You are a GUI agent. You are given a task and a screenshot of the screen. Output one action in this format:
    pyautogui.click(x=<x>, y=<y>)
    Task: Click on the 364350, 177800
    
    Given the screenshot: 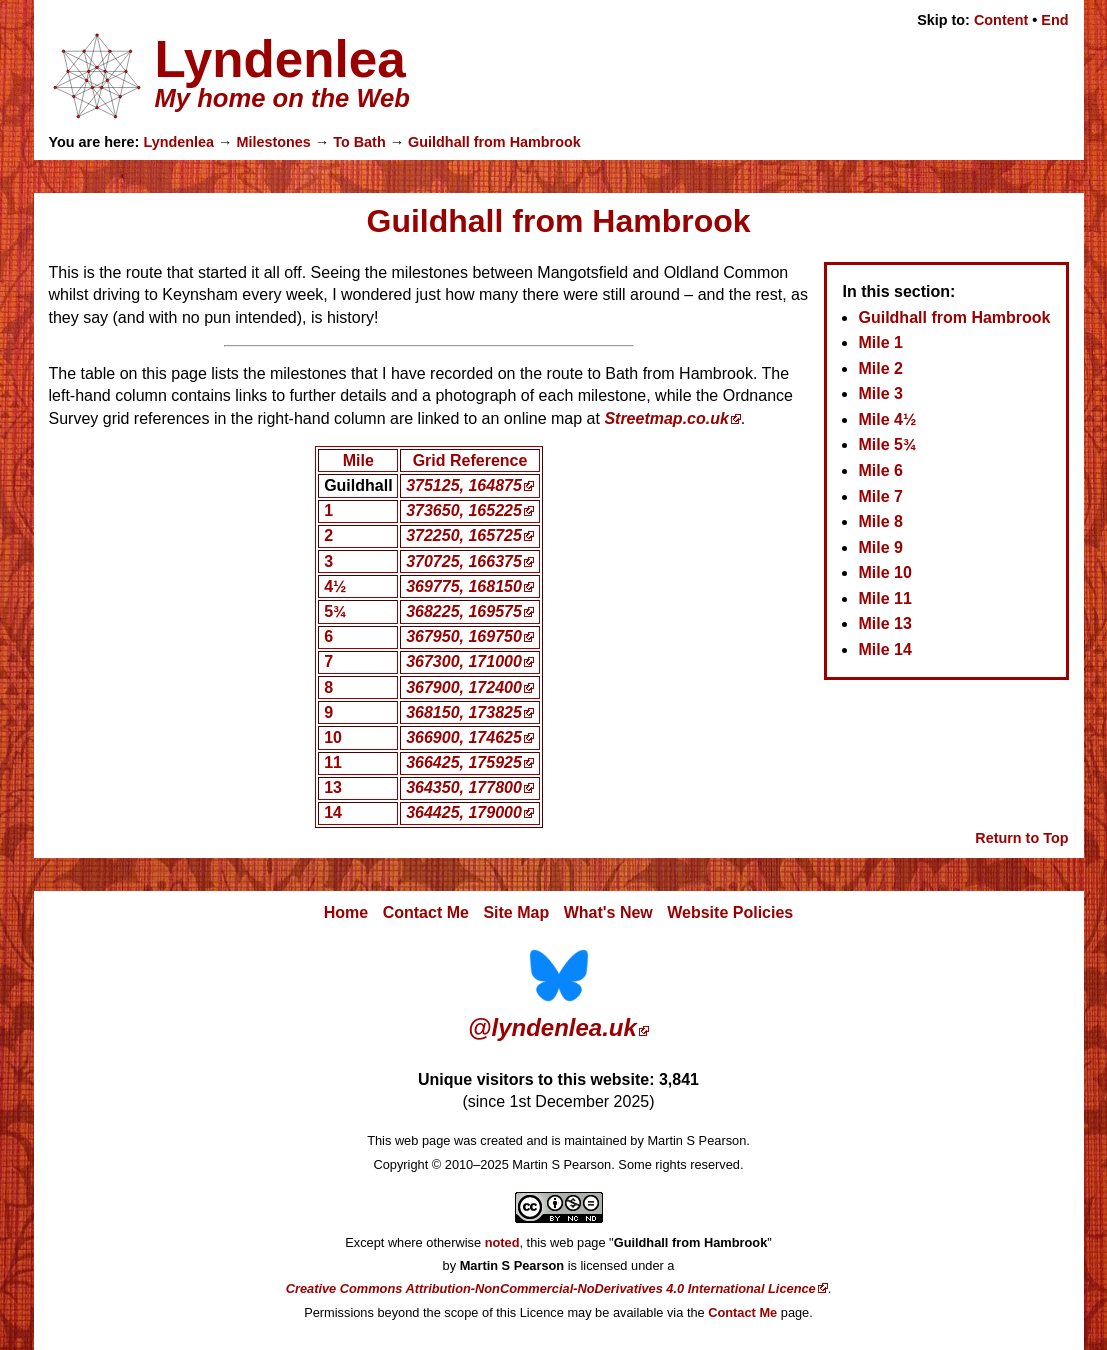 What is the action you would take?
    pyautogui.click(x=464, y=787)
    